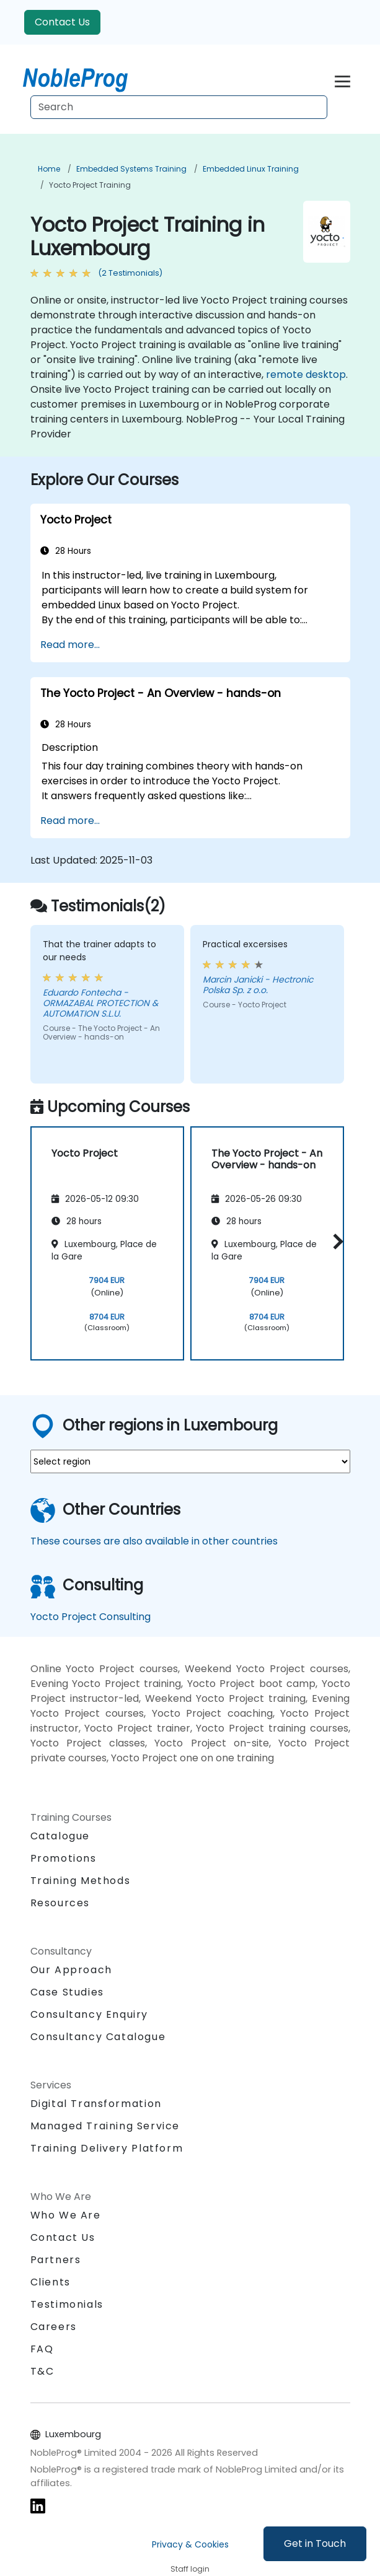  What do you see at coordinates (342, 79) in the screenshot?
I see `[Toggle navigation]` at bounding box center [342, 79].